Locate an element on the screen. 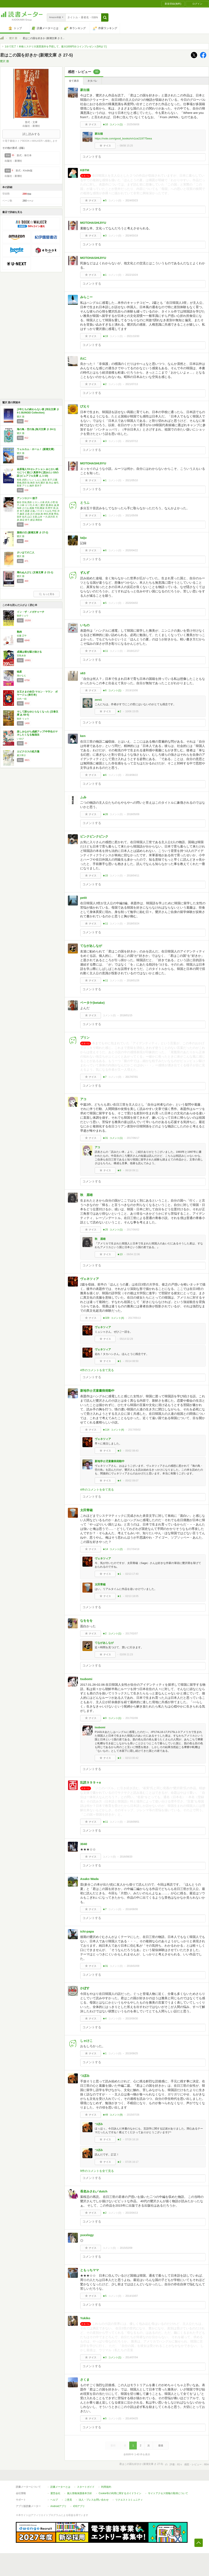 The height and width of the screenshot is (2576, 209). 2024/03/23 is located at coordinates (131, 200).